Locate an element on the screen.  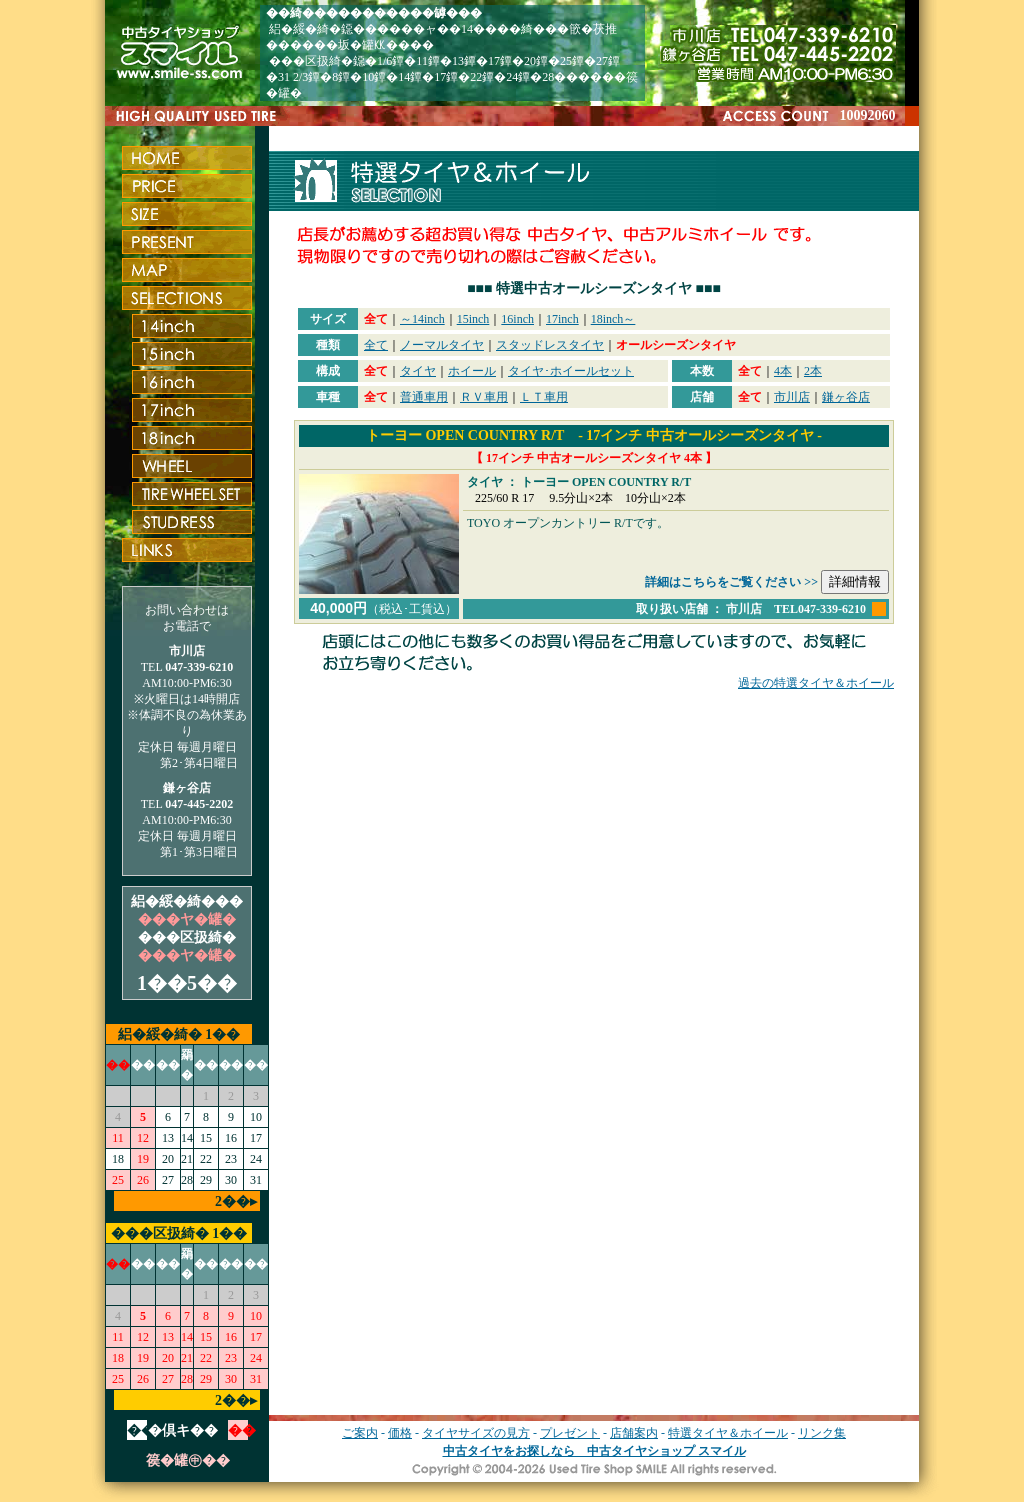
ご案内 is located at coordinates (360, 1433).